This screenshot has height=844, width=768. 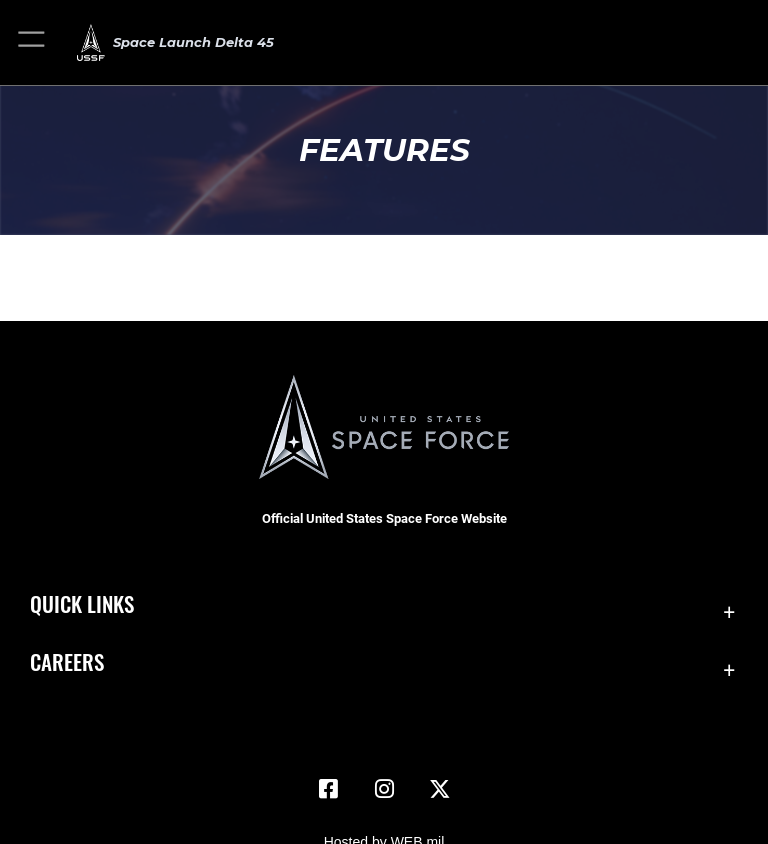 What do you see at coordinates (32, 42) in the screenshot?
I see `[button]` at bounding box center [32, 42].